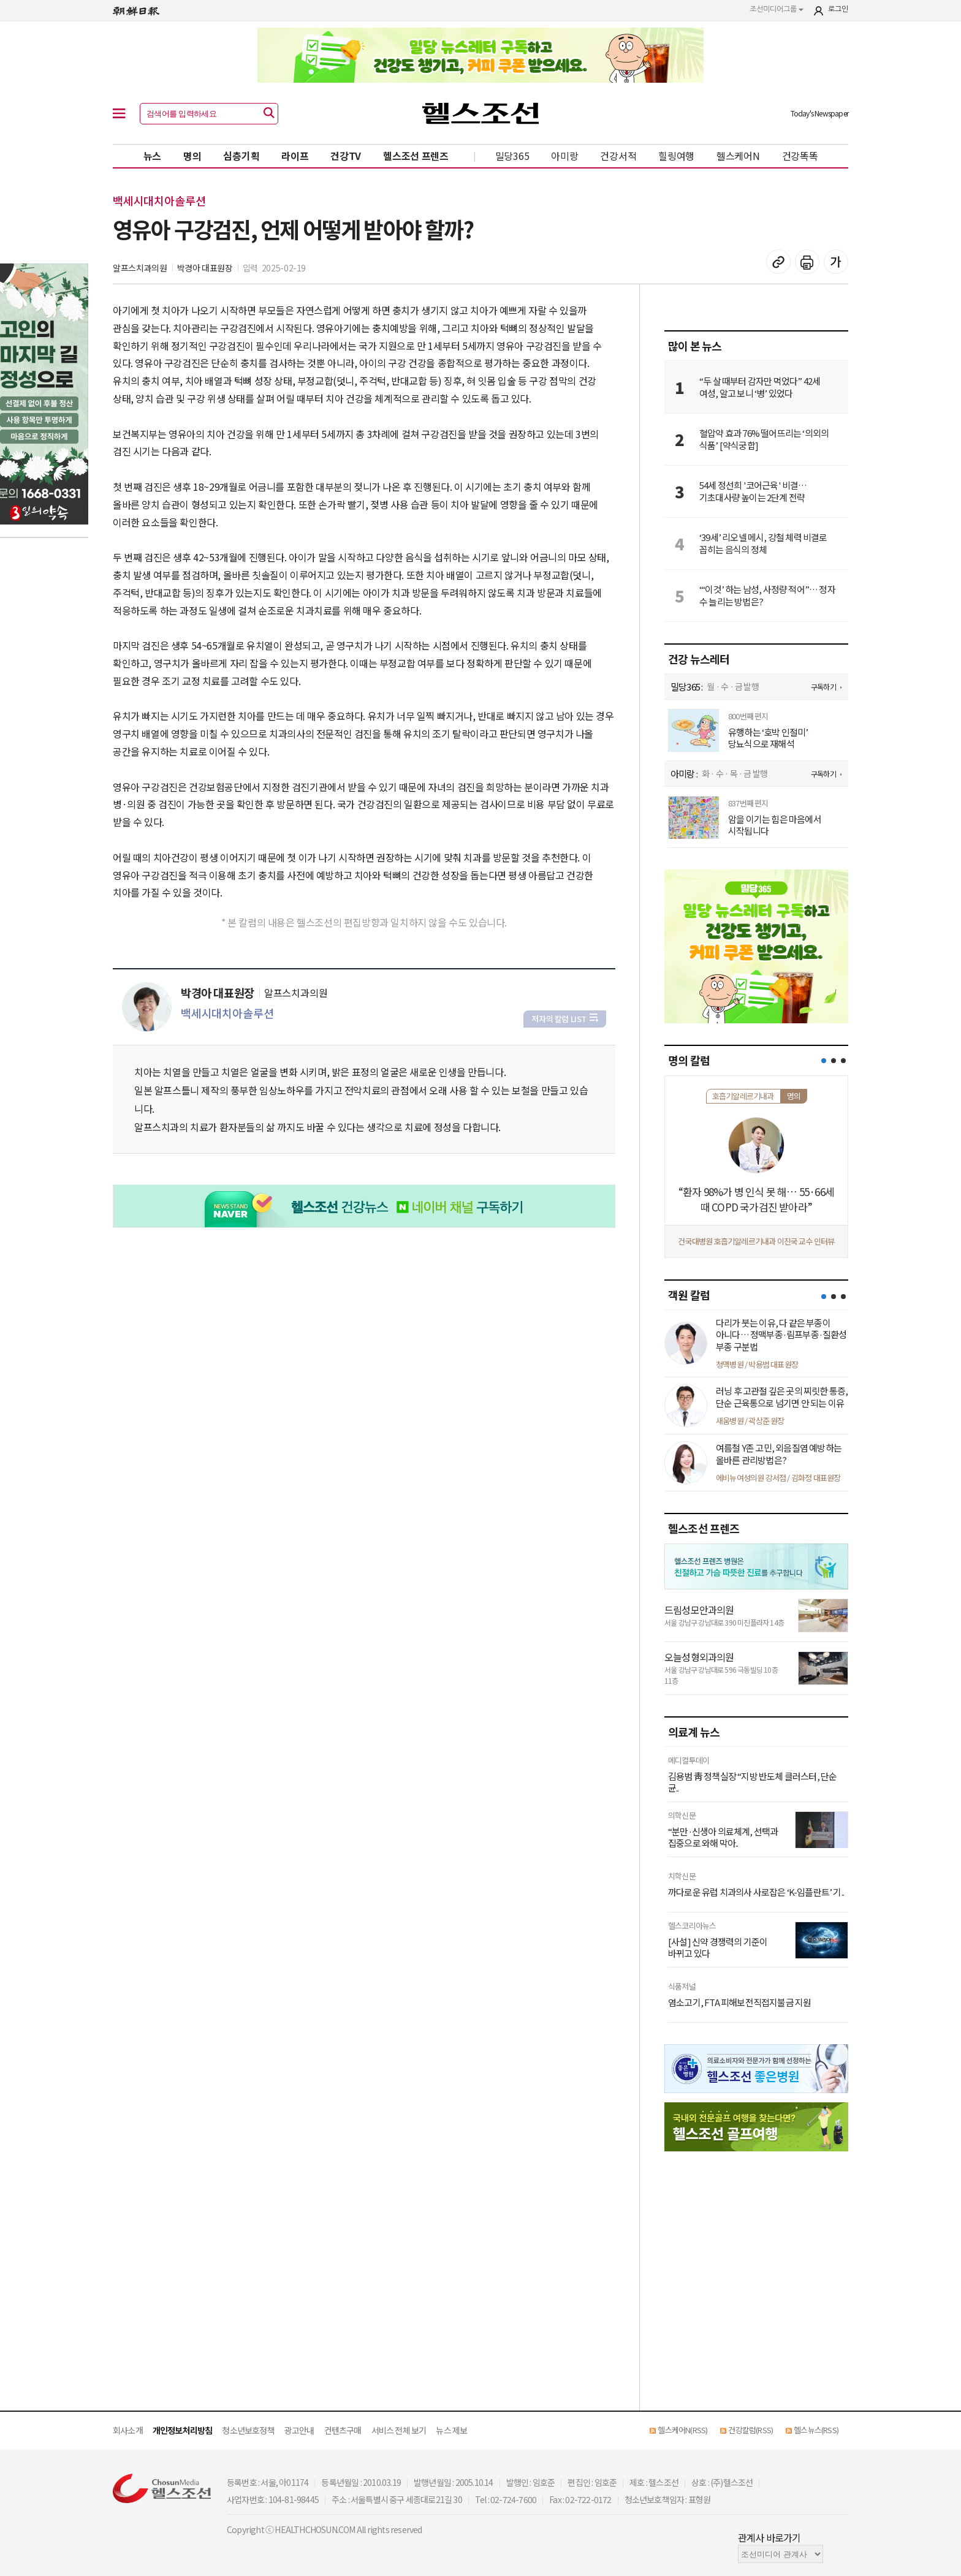 The height and width of the screenshot is (2576, 961). What do you see at coordinates (343, 2430) in the screenshot?
I see `컨텐츠구매` at bounding box center [343, 2430].